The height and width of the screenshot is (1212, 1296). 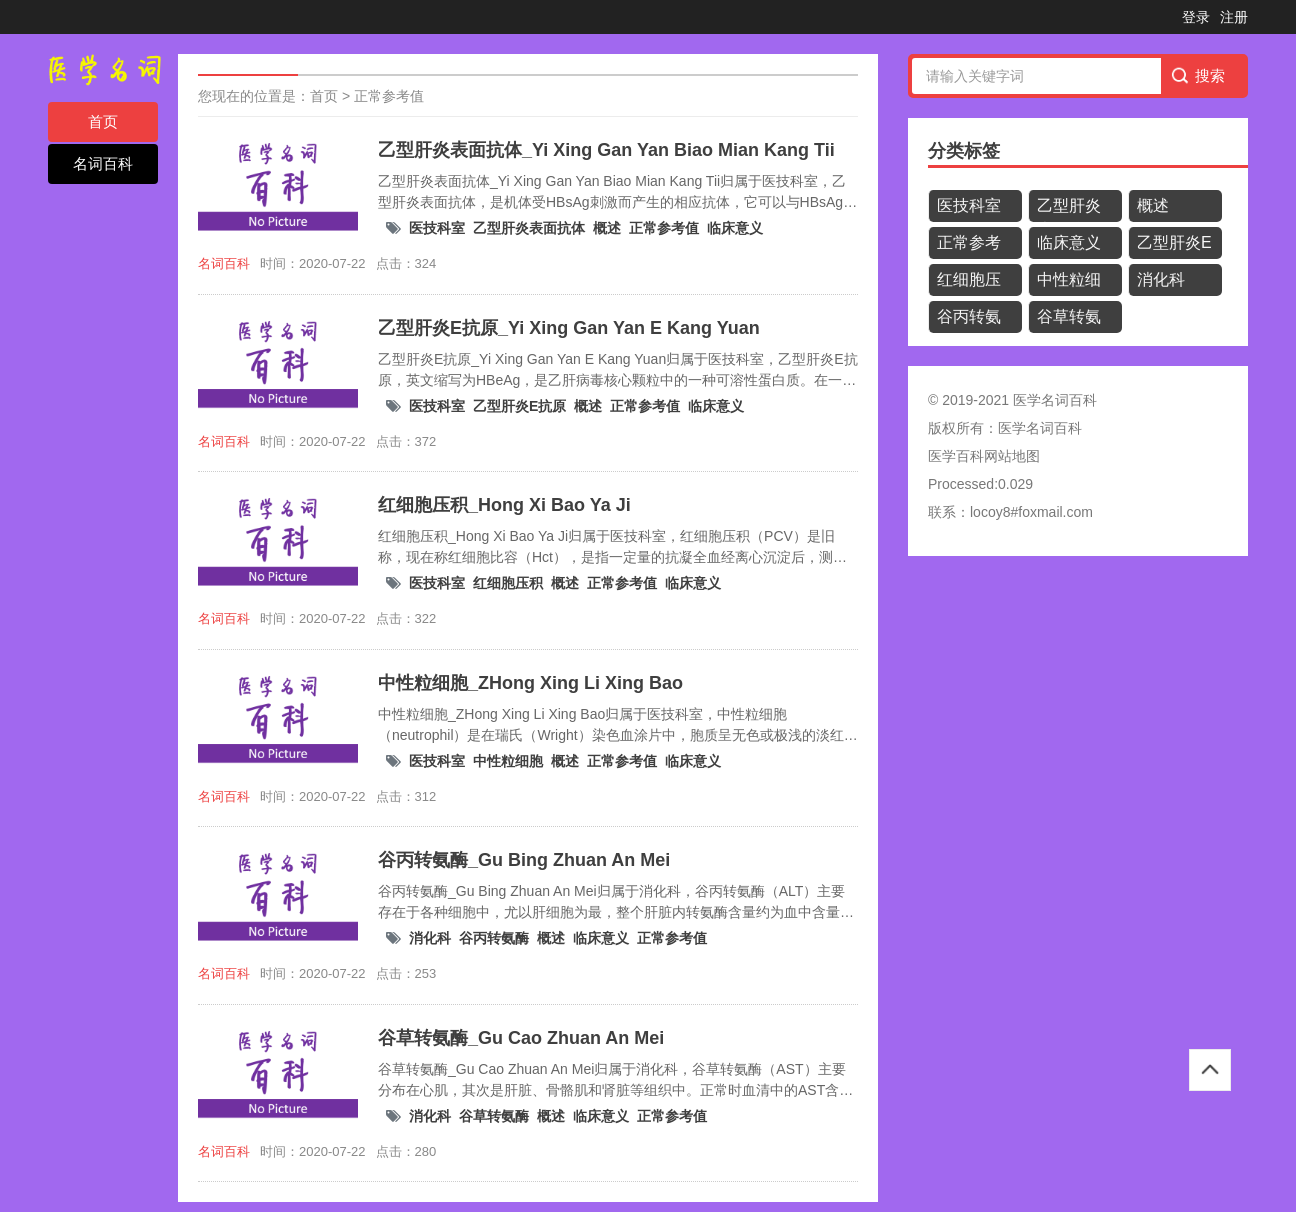 I want to click on 临床意义, so click(x=735, y=228).